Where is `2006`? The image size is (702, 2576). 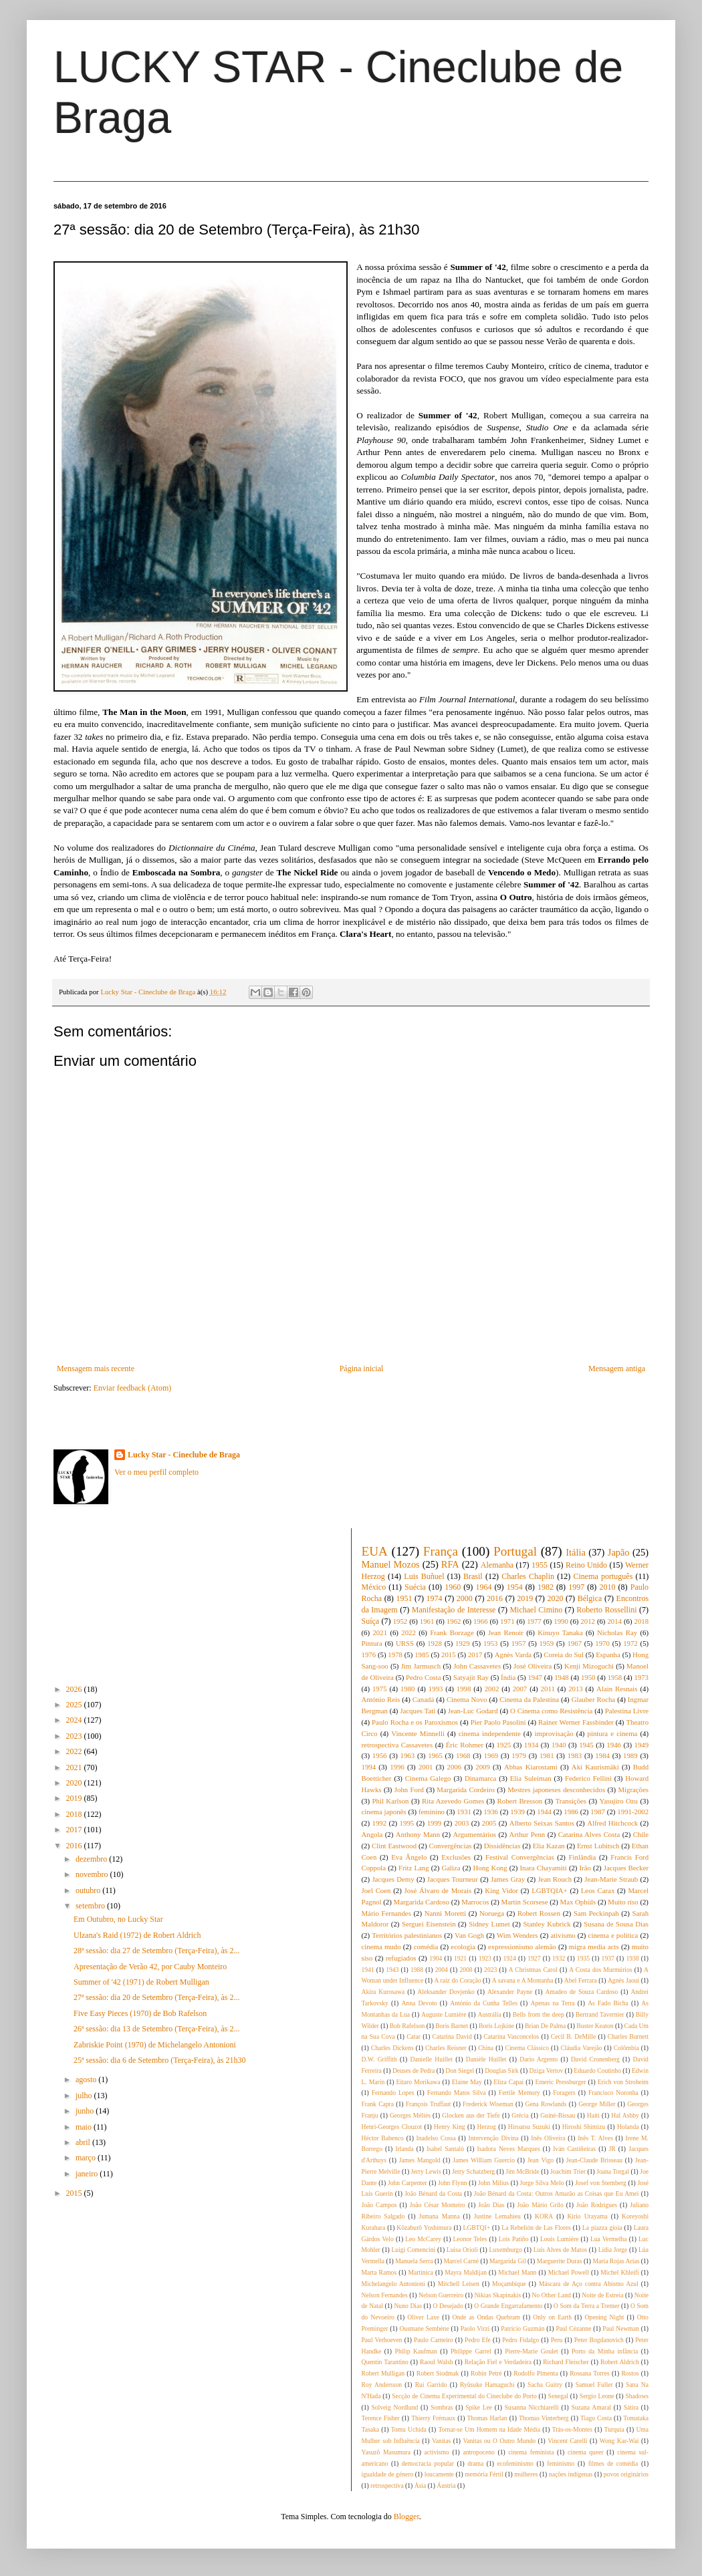
2006 is located at coordinates (454, 1767).